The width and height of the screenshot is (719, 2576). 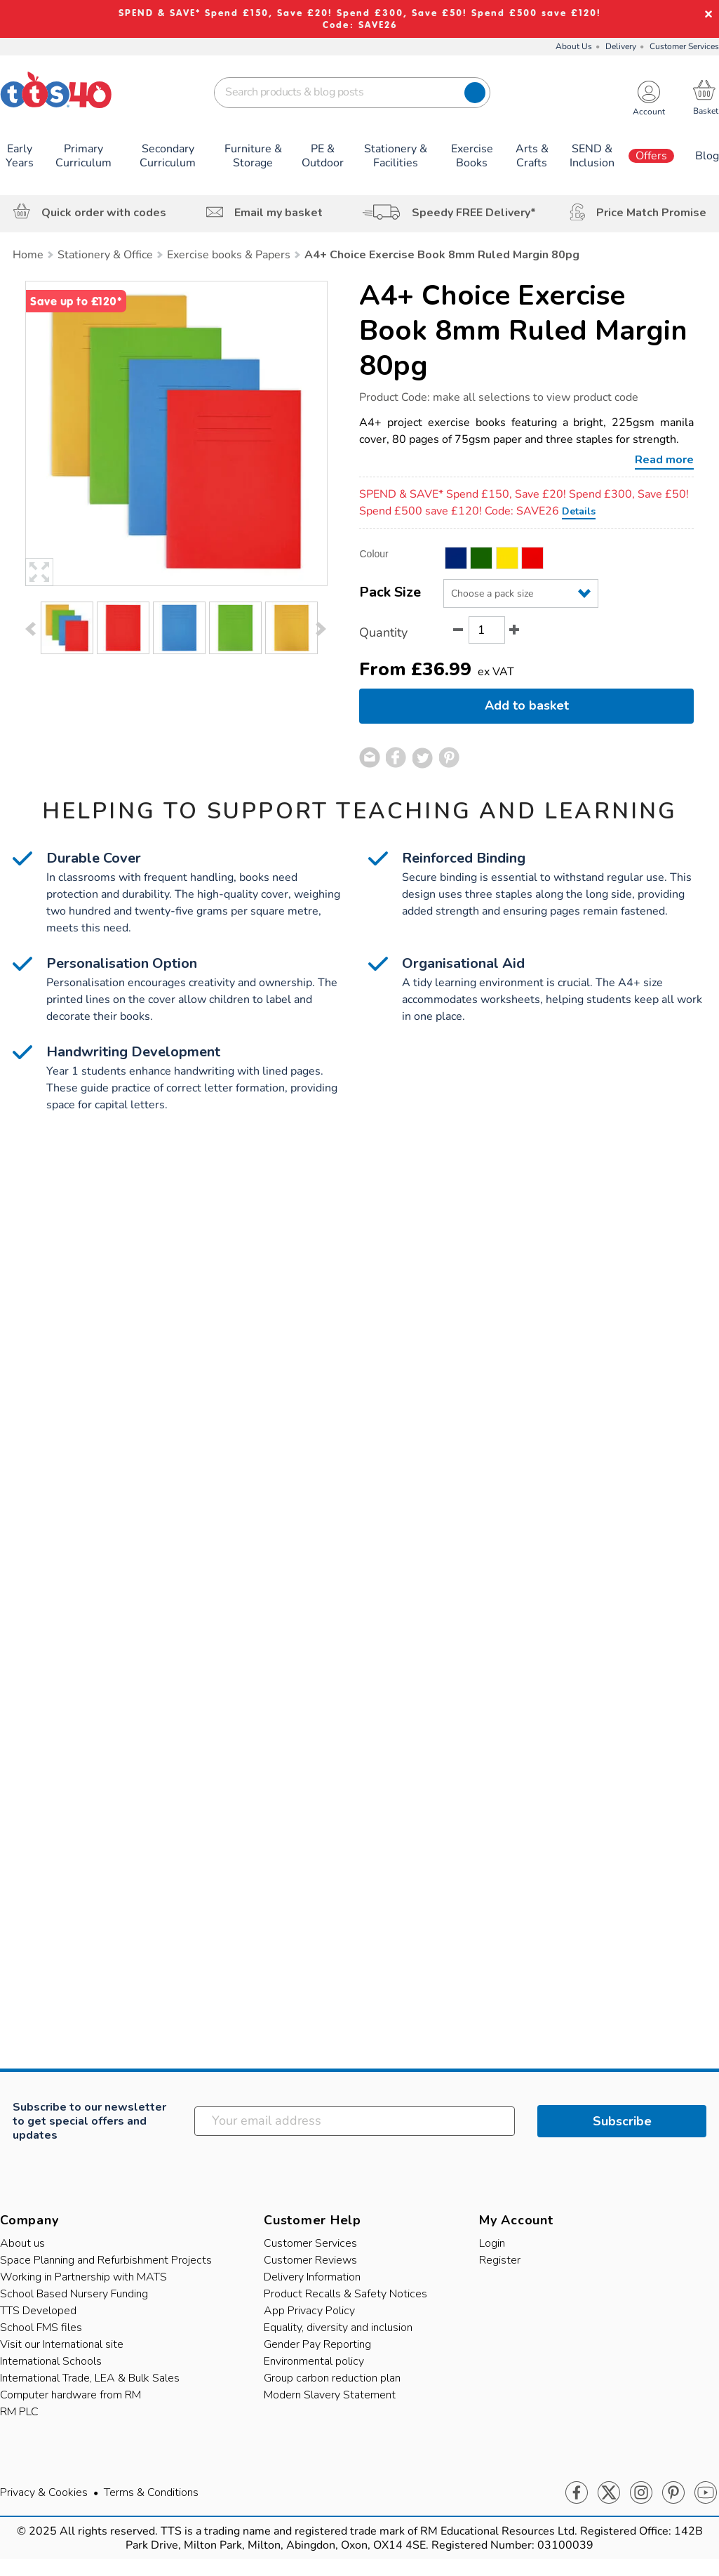 I want to click on A4+ Choice Exercise Book 8mm Ruled Margin 80pg, so click(x=523, y=331).